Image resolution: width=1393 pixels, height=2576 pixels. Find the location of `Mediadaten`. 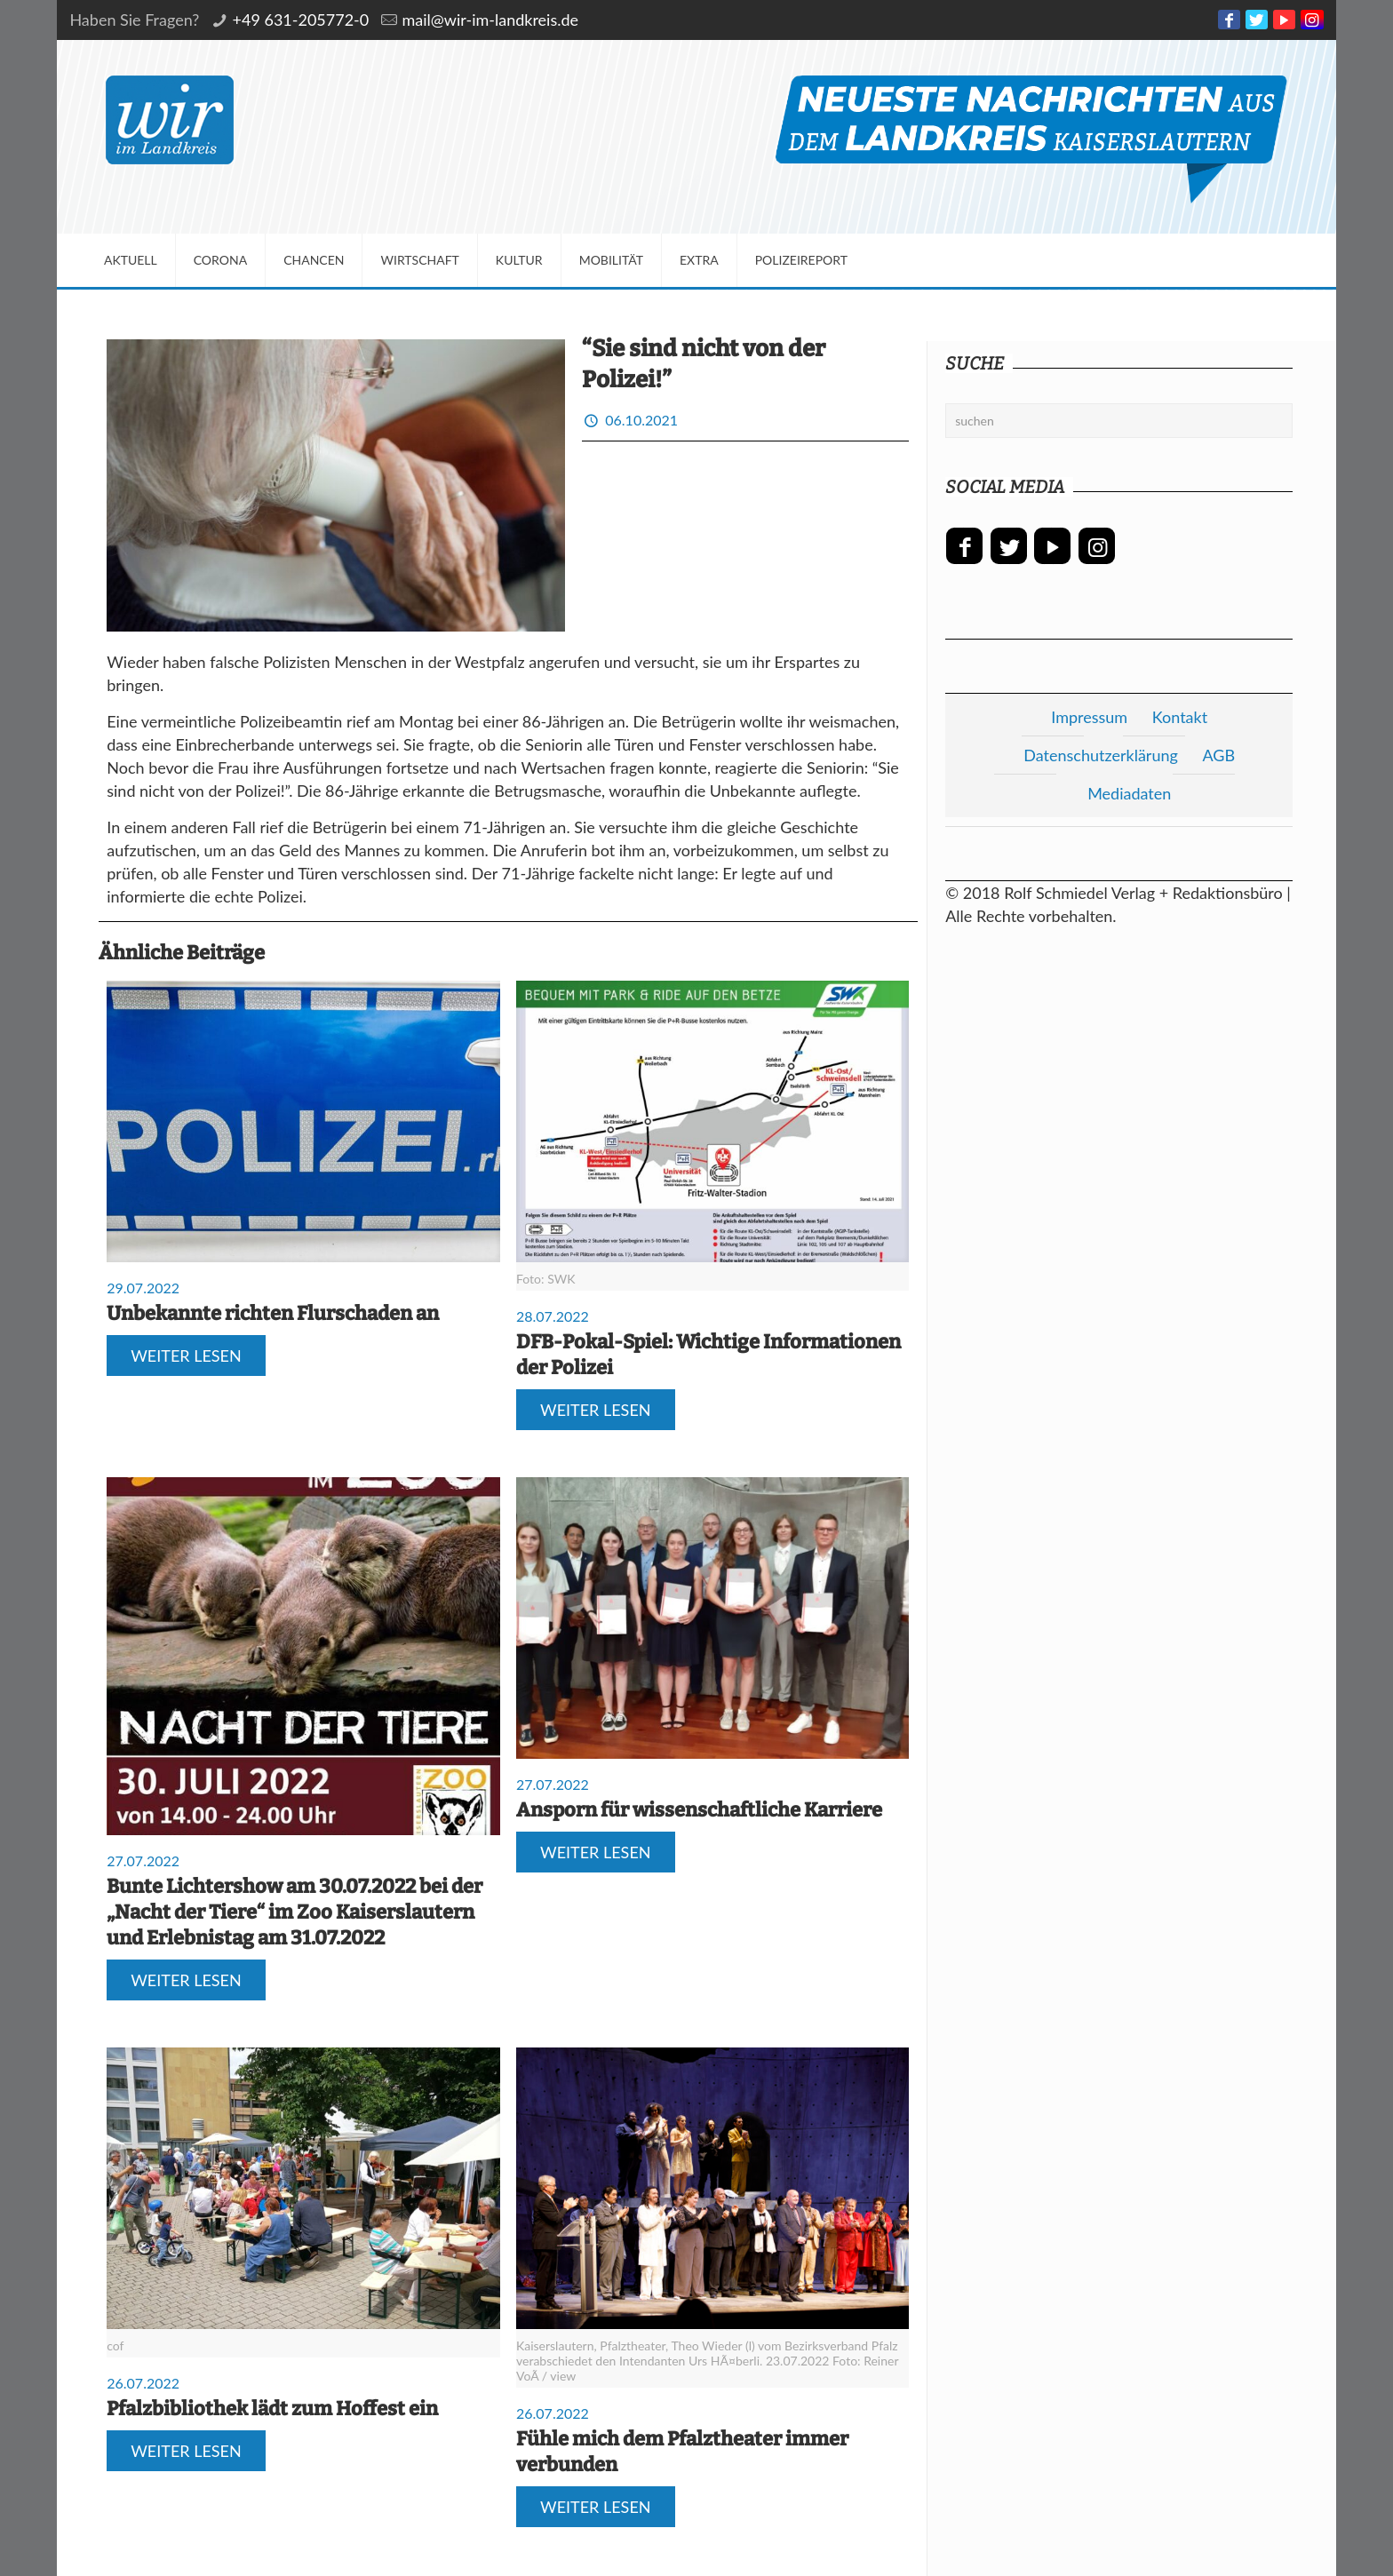

Mediadaten is located at coordinates (1129, 793).